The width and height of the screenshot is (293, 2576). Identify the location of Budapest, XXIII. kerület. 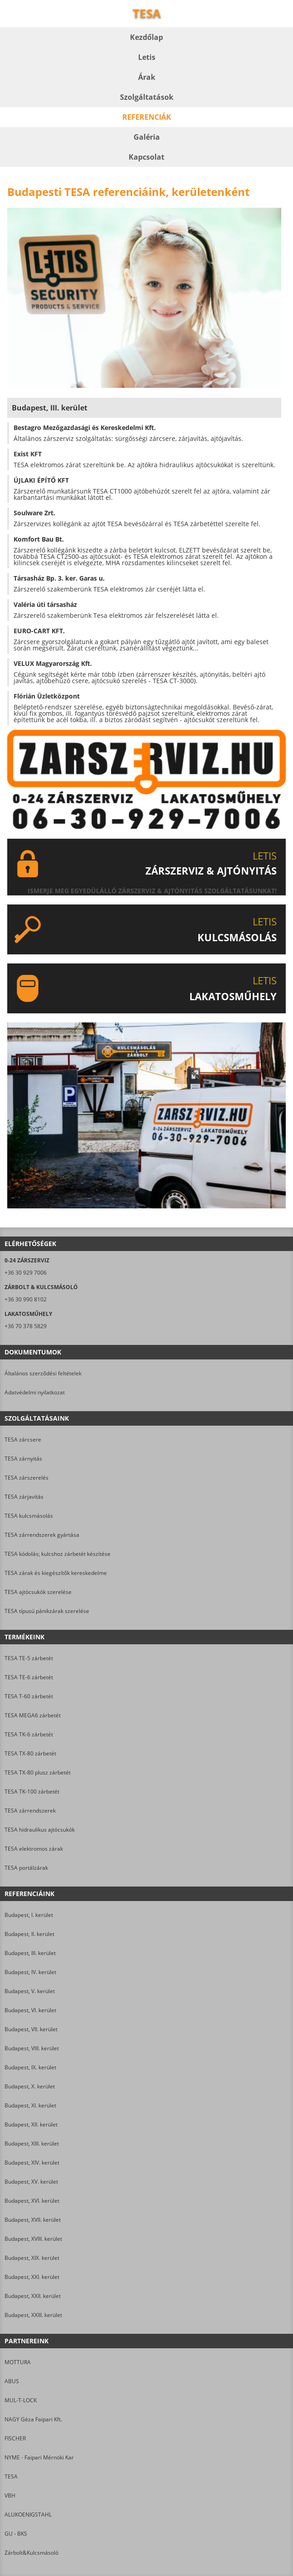
(33, 2315).